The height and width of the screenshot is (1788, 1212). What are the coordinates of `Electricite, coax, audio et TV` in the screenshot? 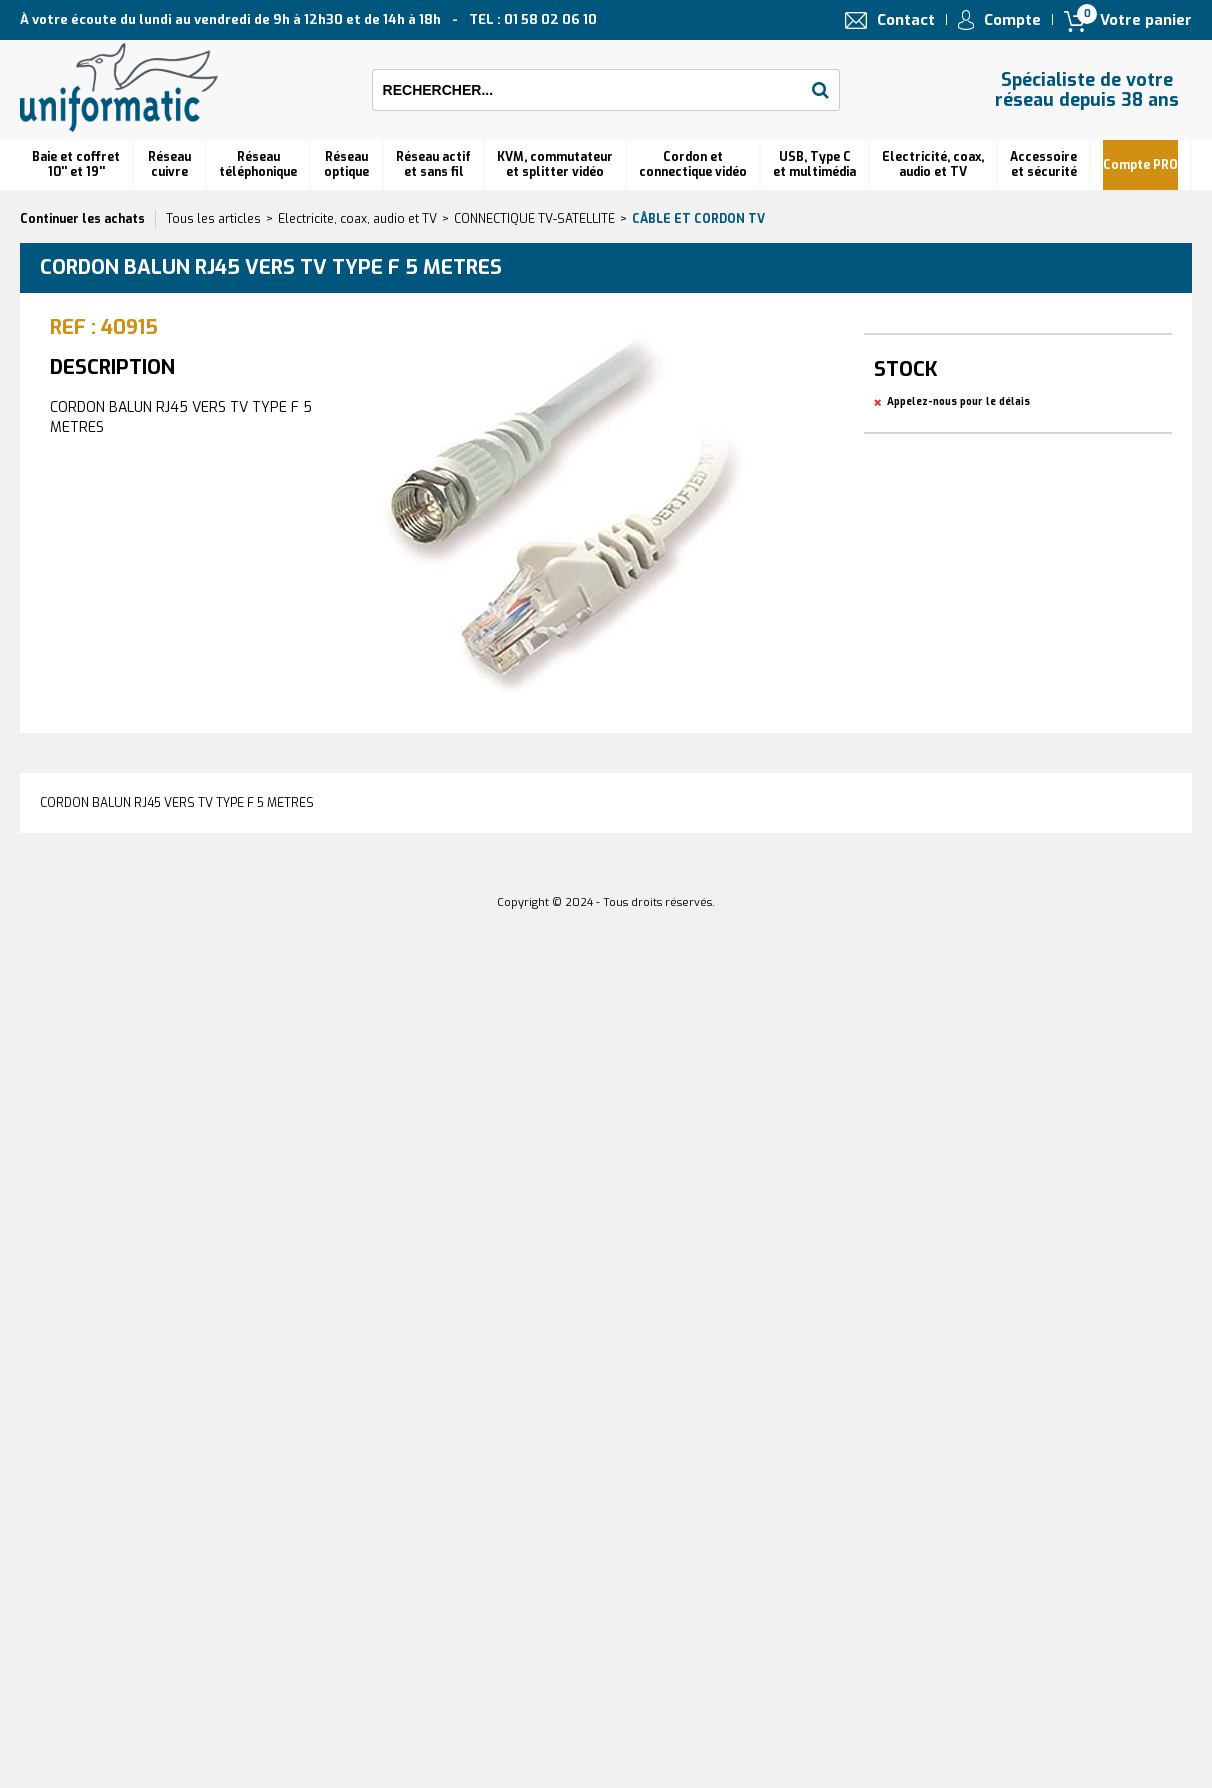 It's located at (357, 219).